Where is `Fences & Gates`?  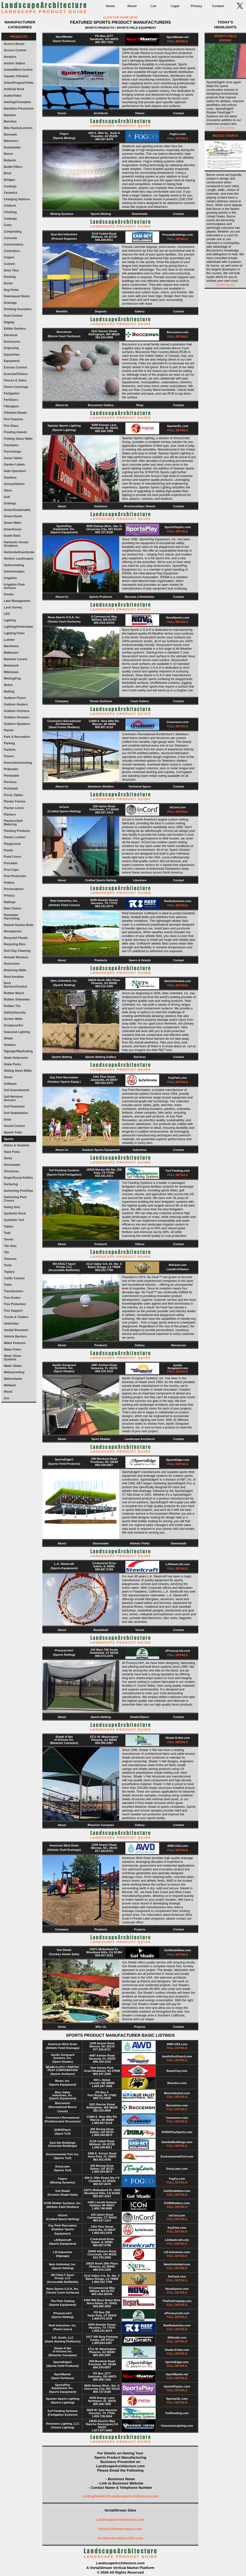
Fences & Gates is located at coordinates (15, 380).